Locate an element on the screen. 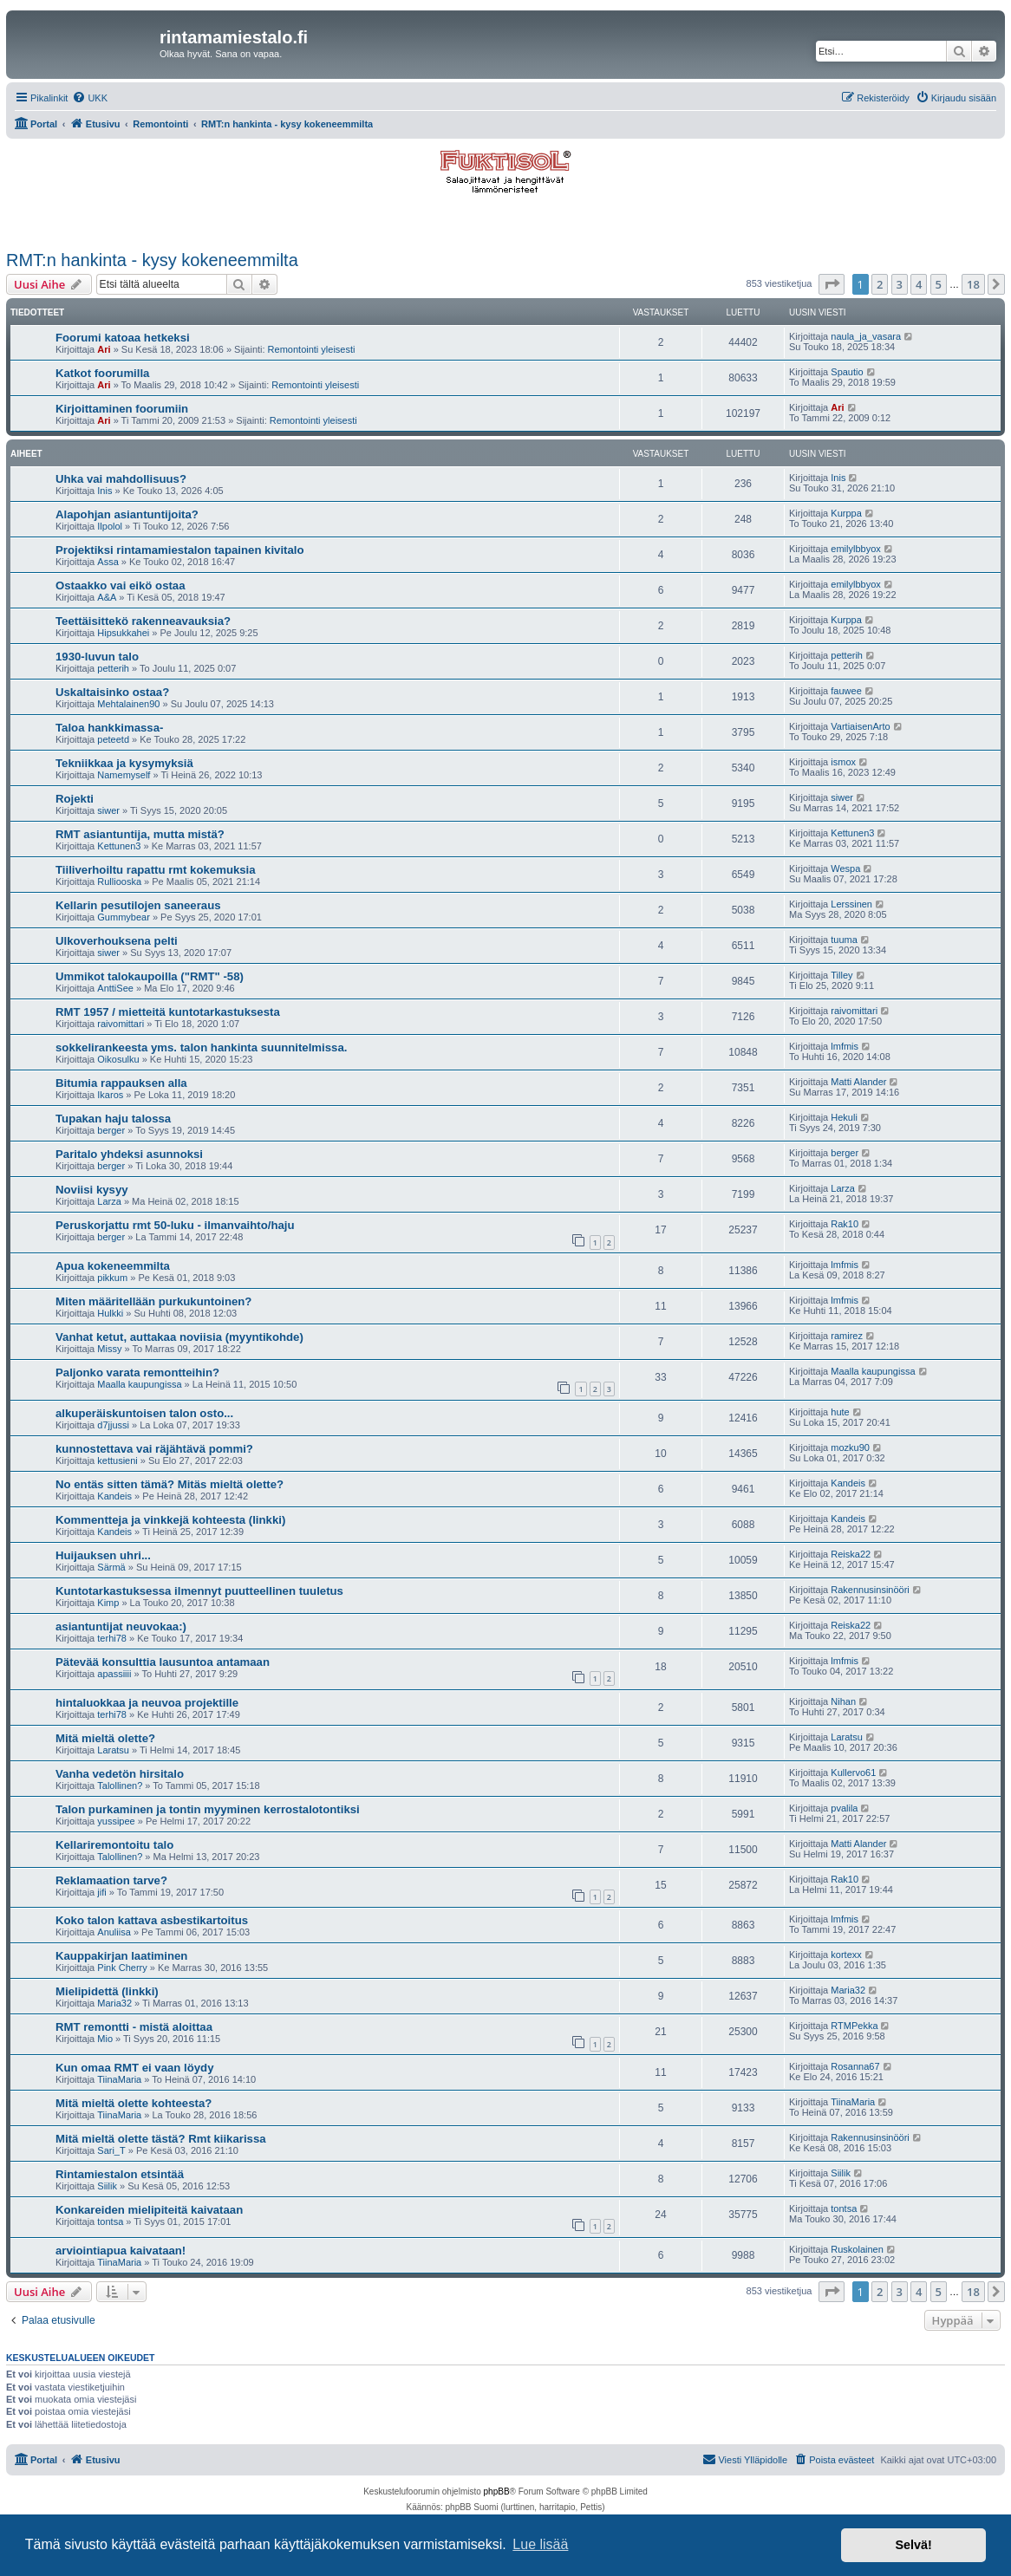 Image resolution: width=1011 pixels, height=2576 pixels. Talon purkaminen ja tontin myyminen kerrostalotontiksi is located at coordinates (207, 1809).